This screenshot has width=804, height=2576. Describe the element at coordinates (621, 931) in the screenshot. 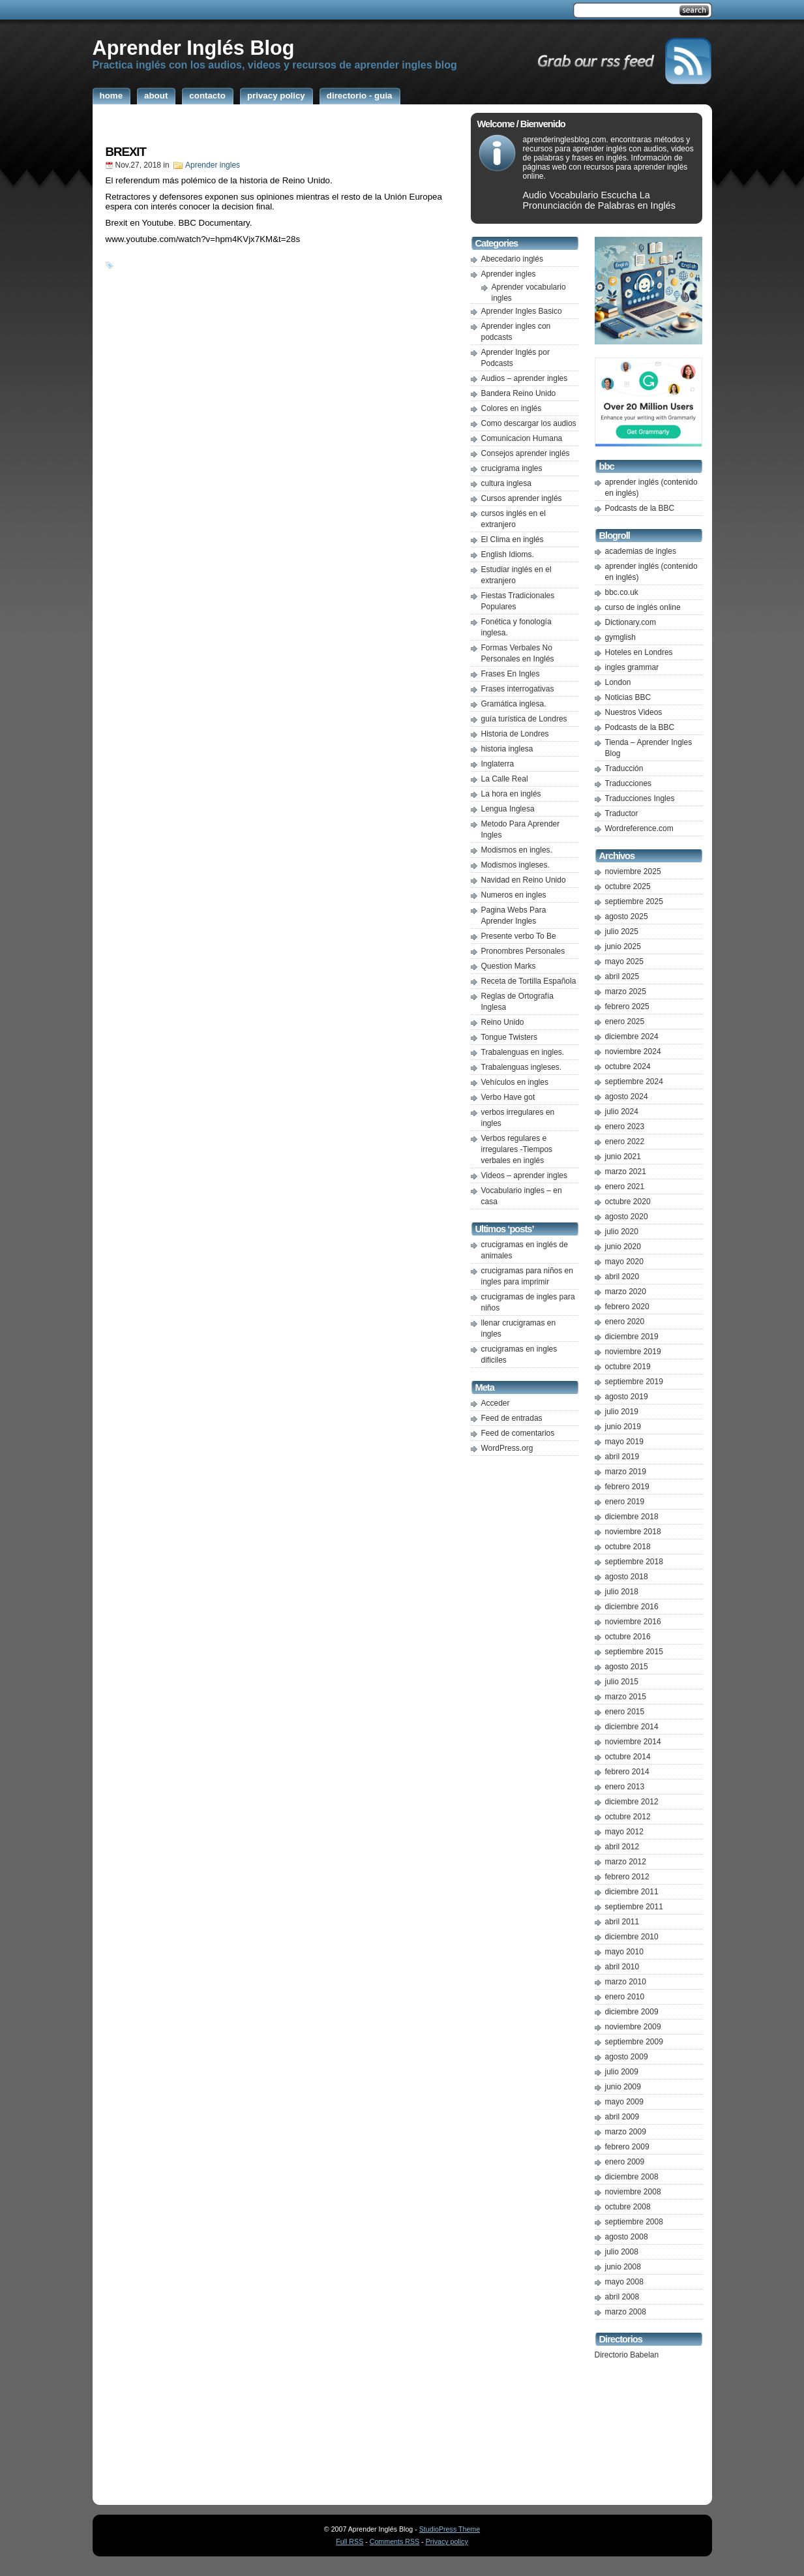

I see `julio 2025` at that location.